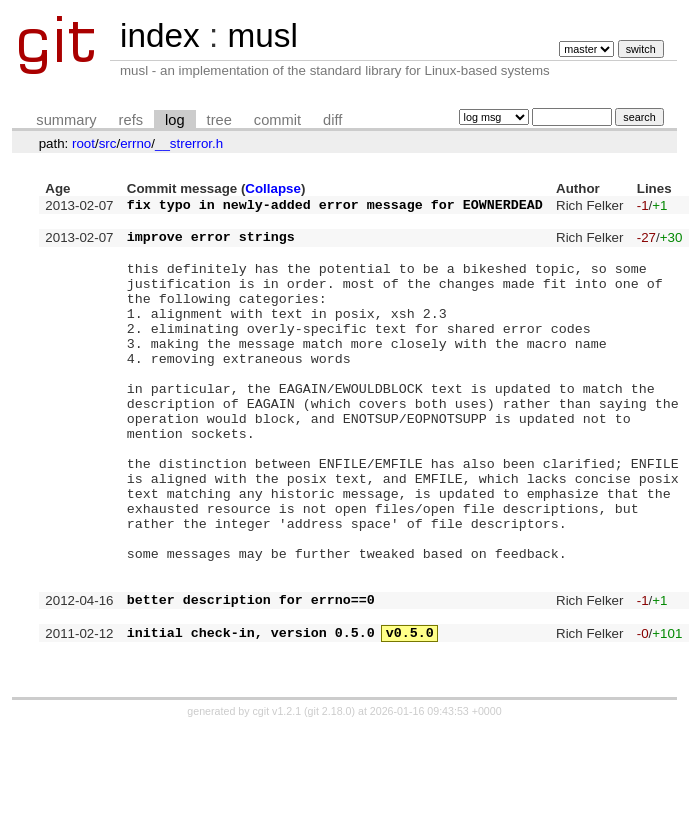 This screenshot has height=838, width=689. Describe the element at coordinates (211, 245) in the screenshot. I see `improve error strings` at that location.